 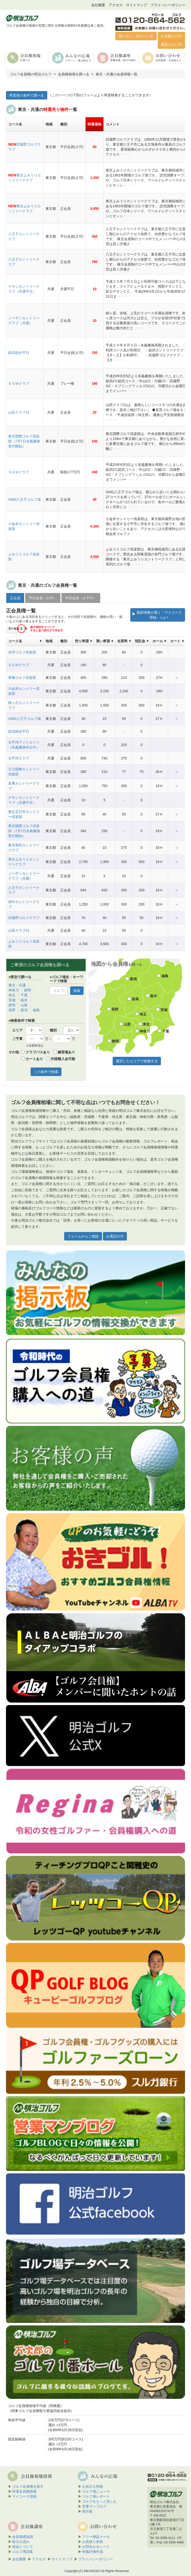 What do you see at coordinates (28, 2486) in the screenshot?
I see `ゴルフ会員権を探す` at bounding box center [28, 2486].